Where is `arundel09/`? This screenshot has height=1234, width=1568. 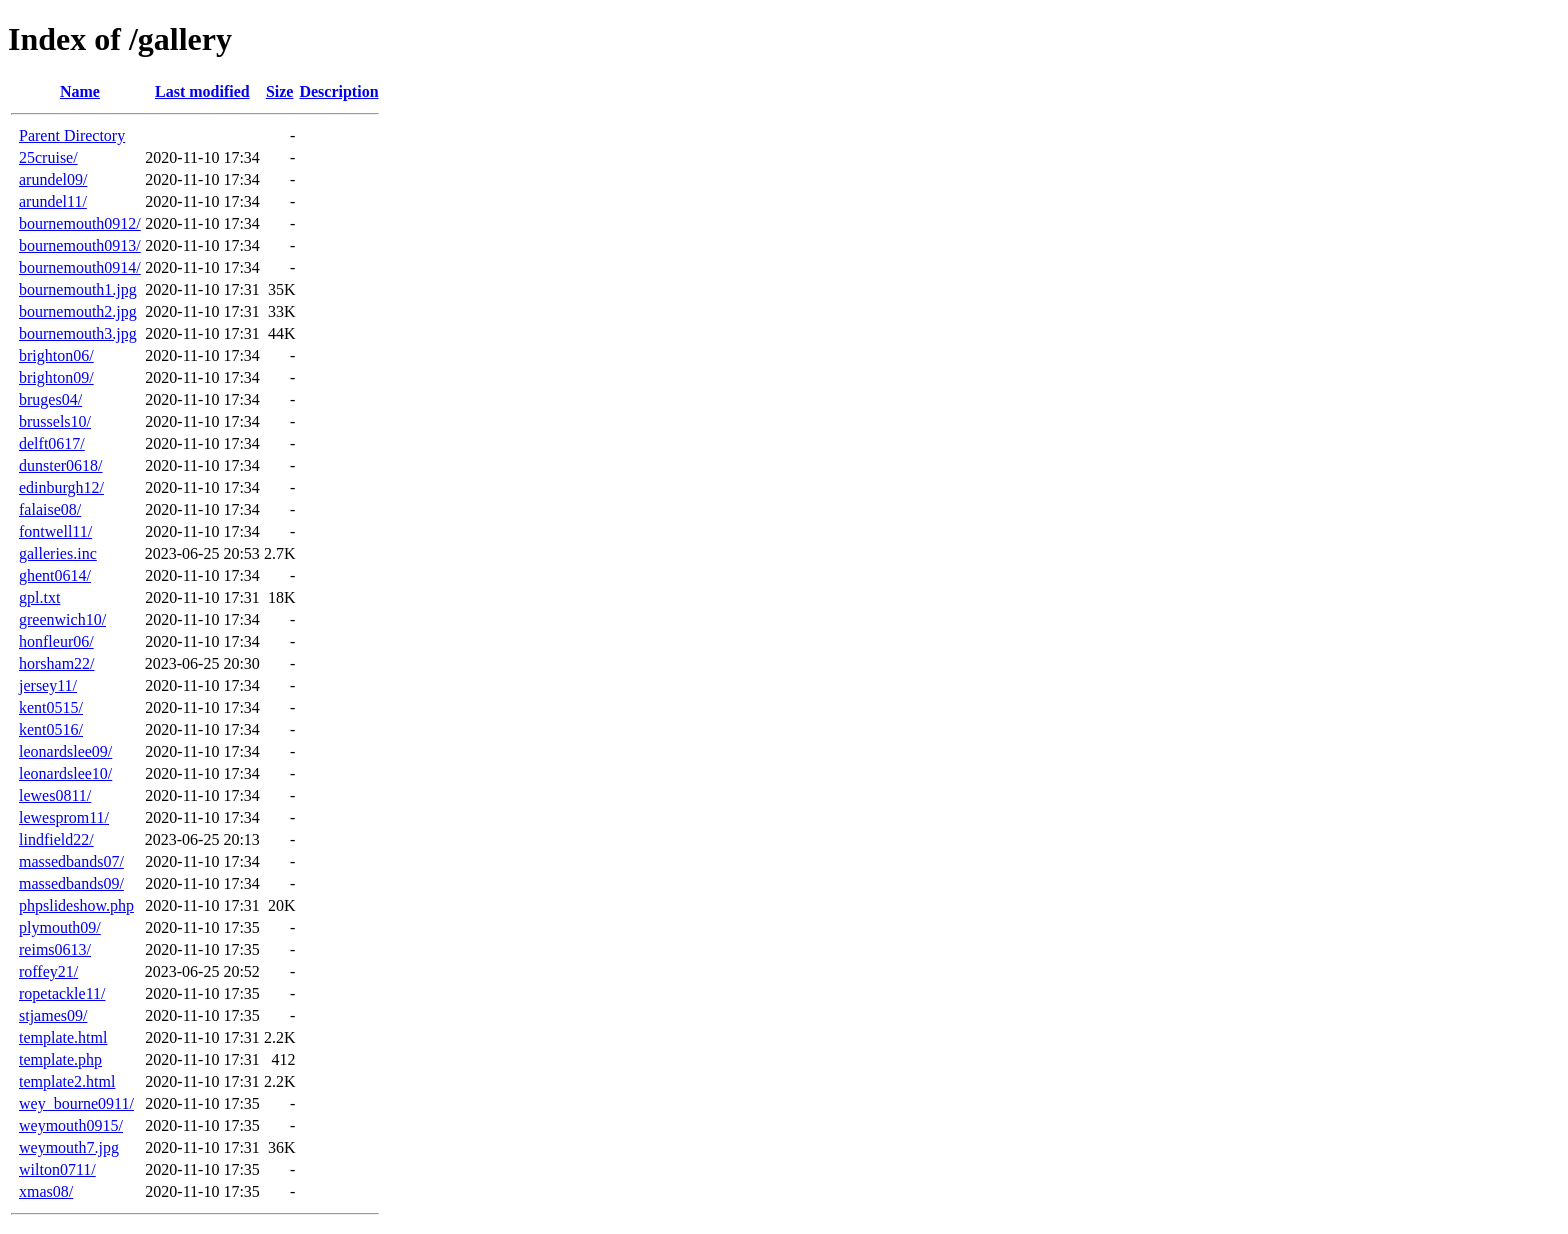
arundel09/ is located at coordinates (53, 179).